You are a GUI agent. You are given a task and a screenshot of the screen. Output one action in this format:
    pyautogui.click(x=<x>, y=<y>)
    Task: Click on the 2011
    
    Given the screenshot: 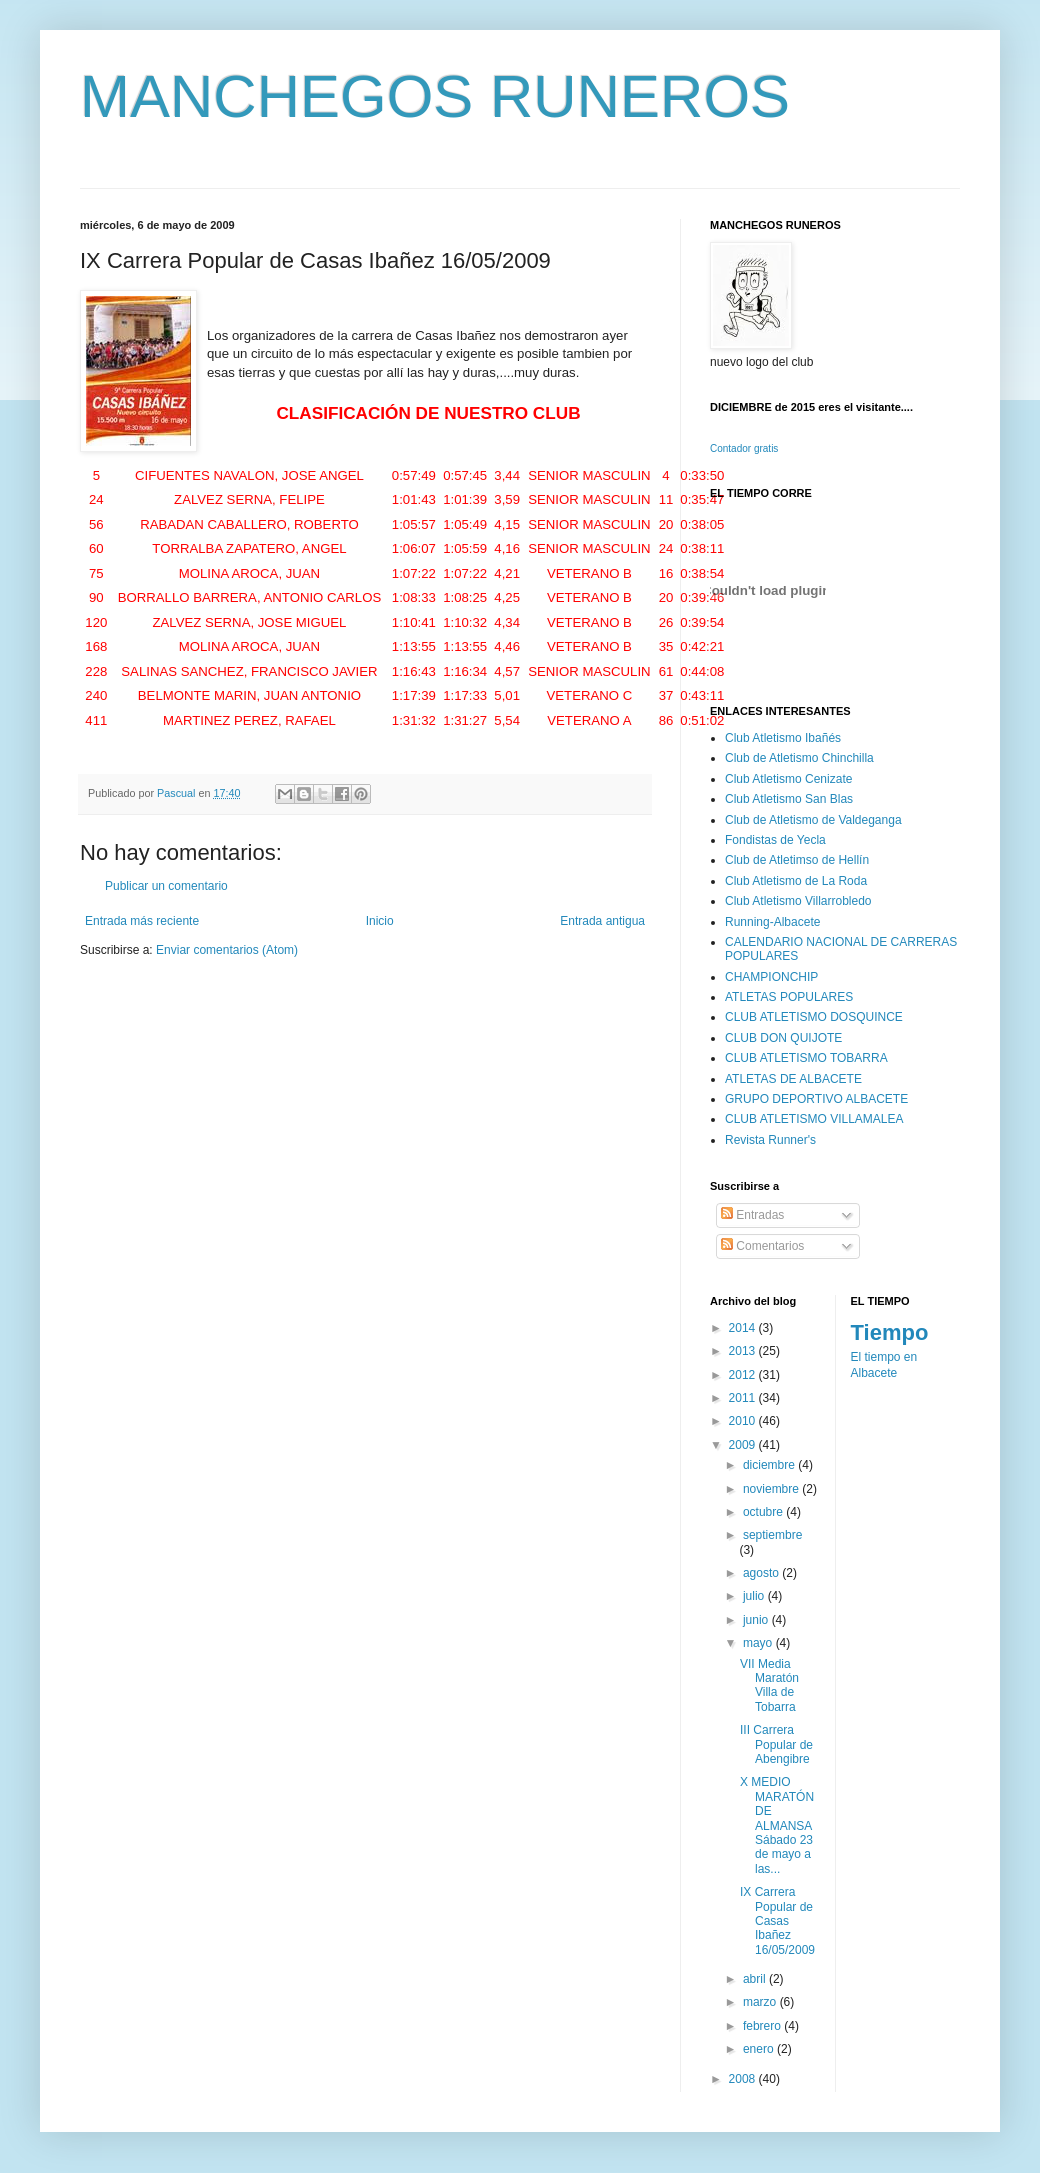 What is the action you would take?
    pyautogui.click(x=744, y=1398)
    